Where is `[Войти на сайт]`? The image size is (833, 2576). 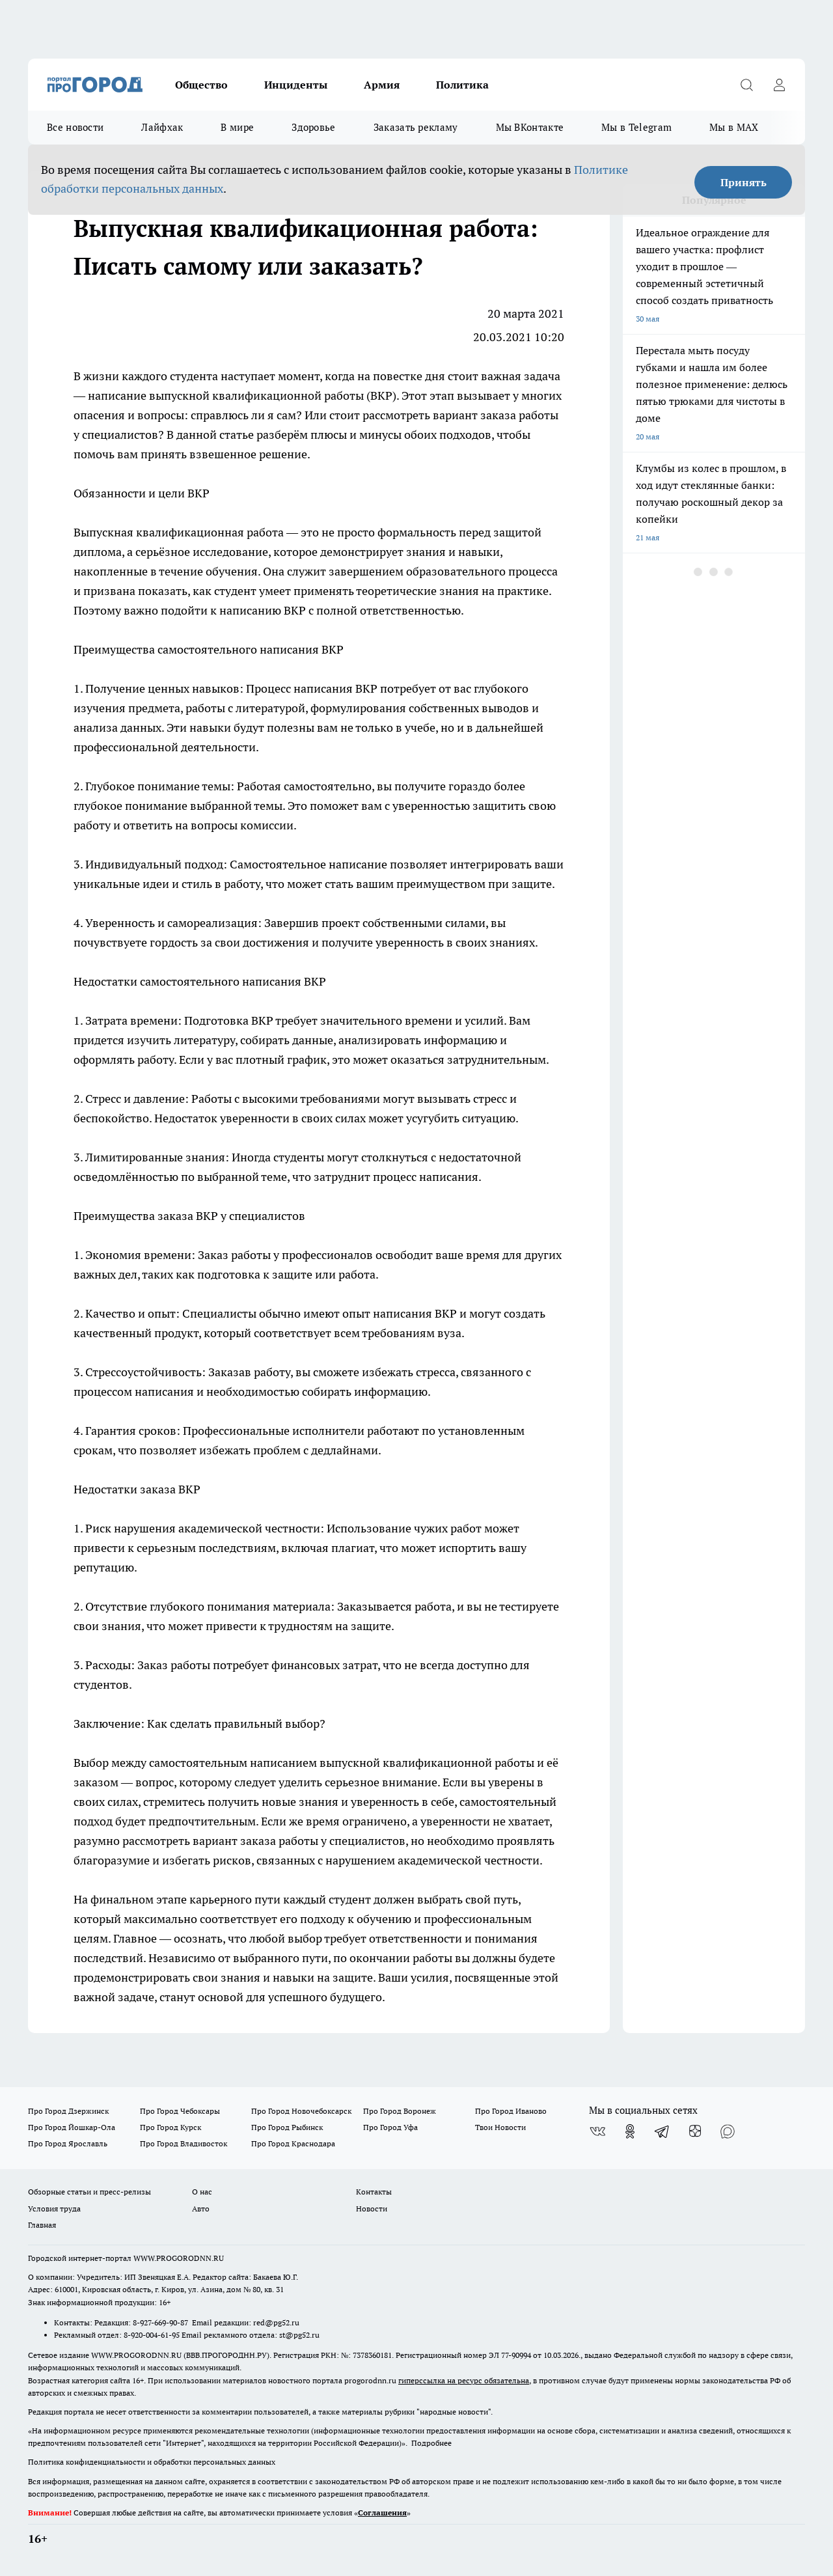
[Войти на сайт] is located at coordinates (779, 85).